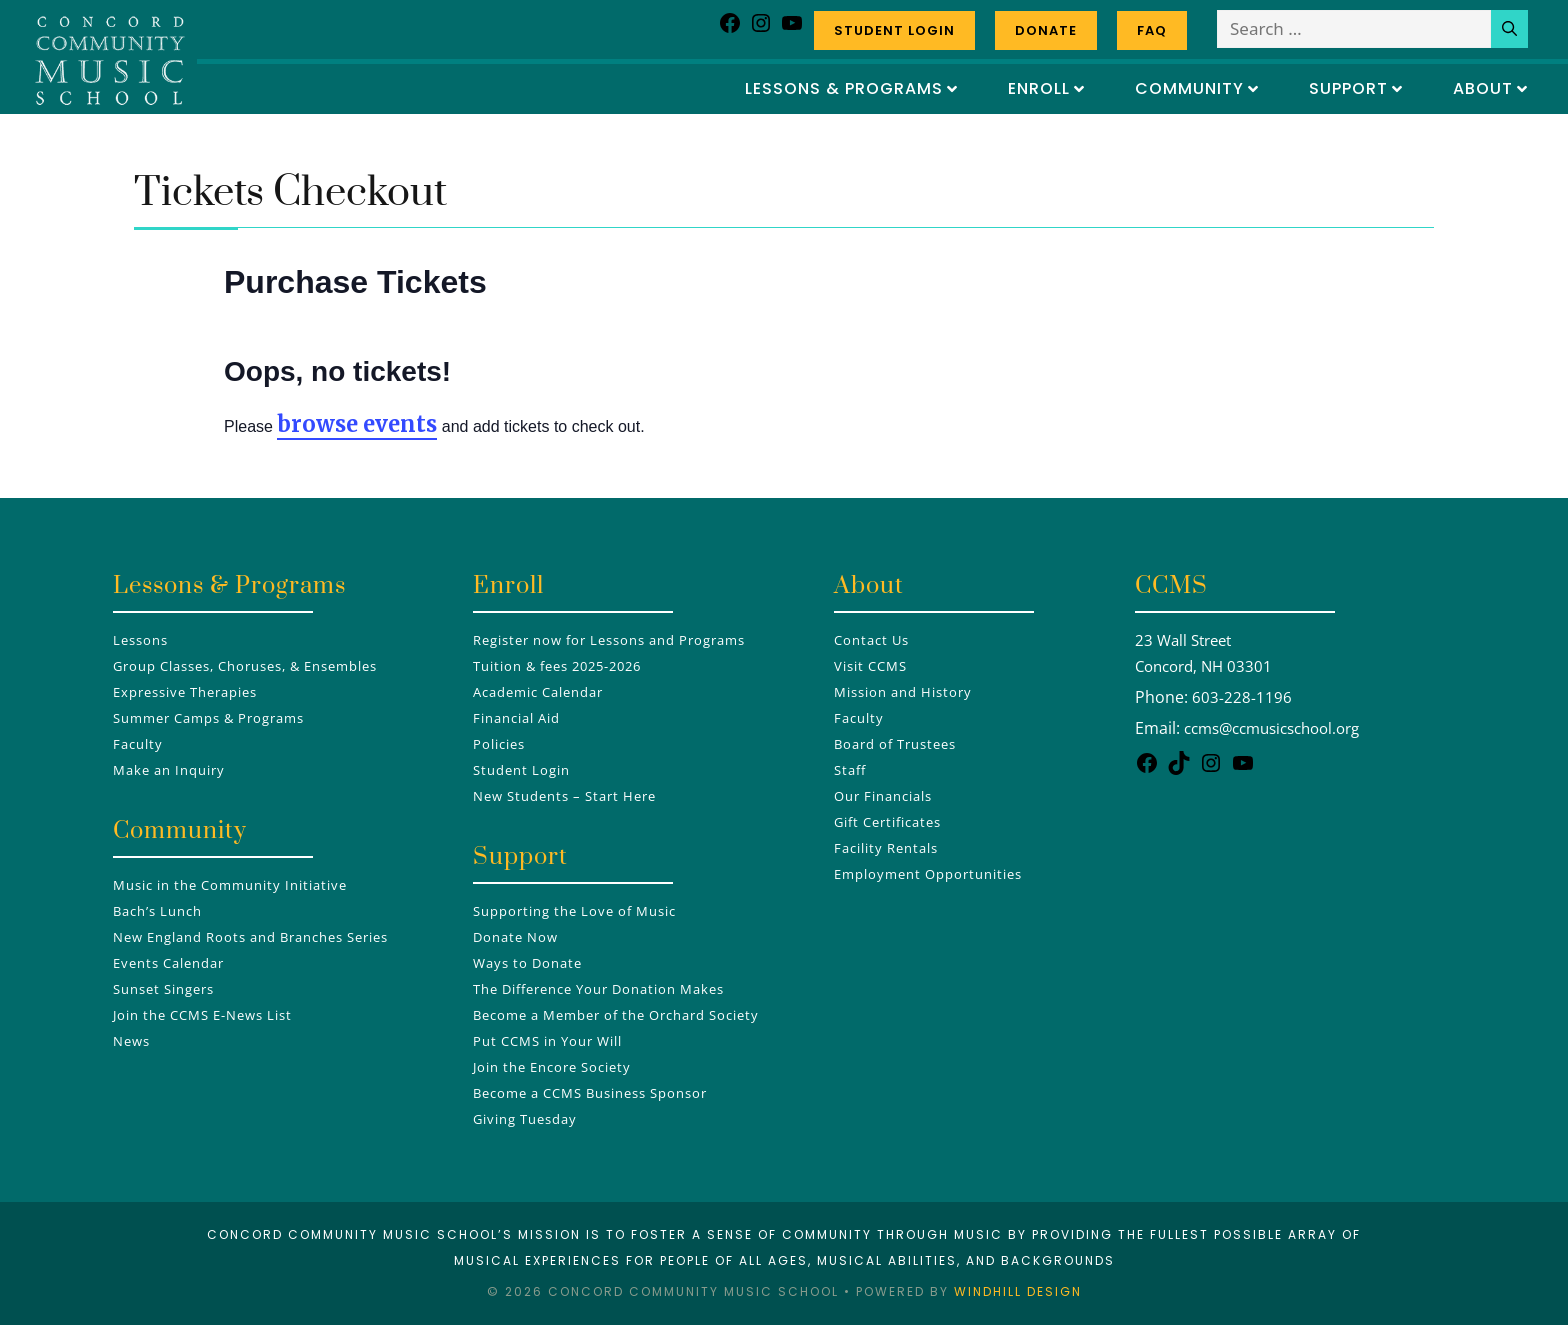 This screenshot has width=1568, height=1325. I want to click on Join the Encore Society, so click(552, 1067).